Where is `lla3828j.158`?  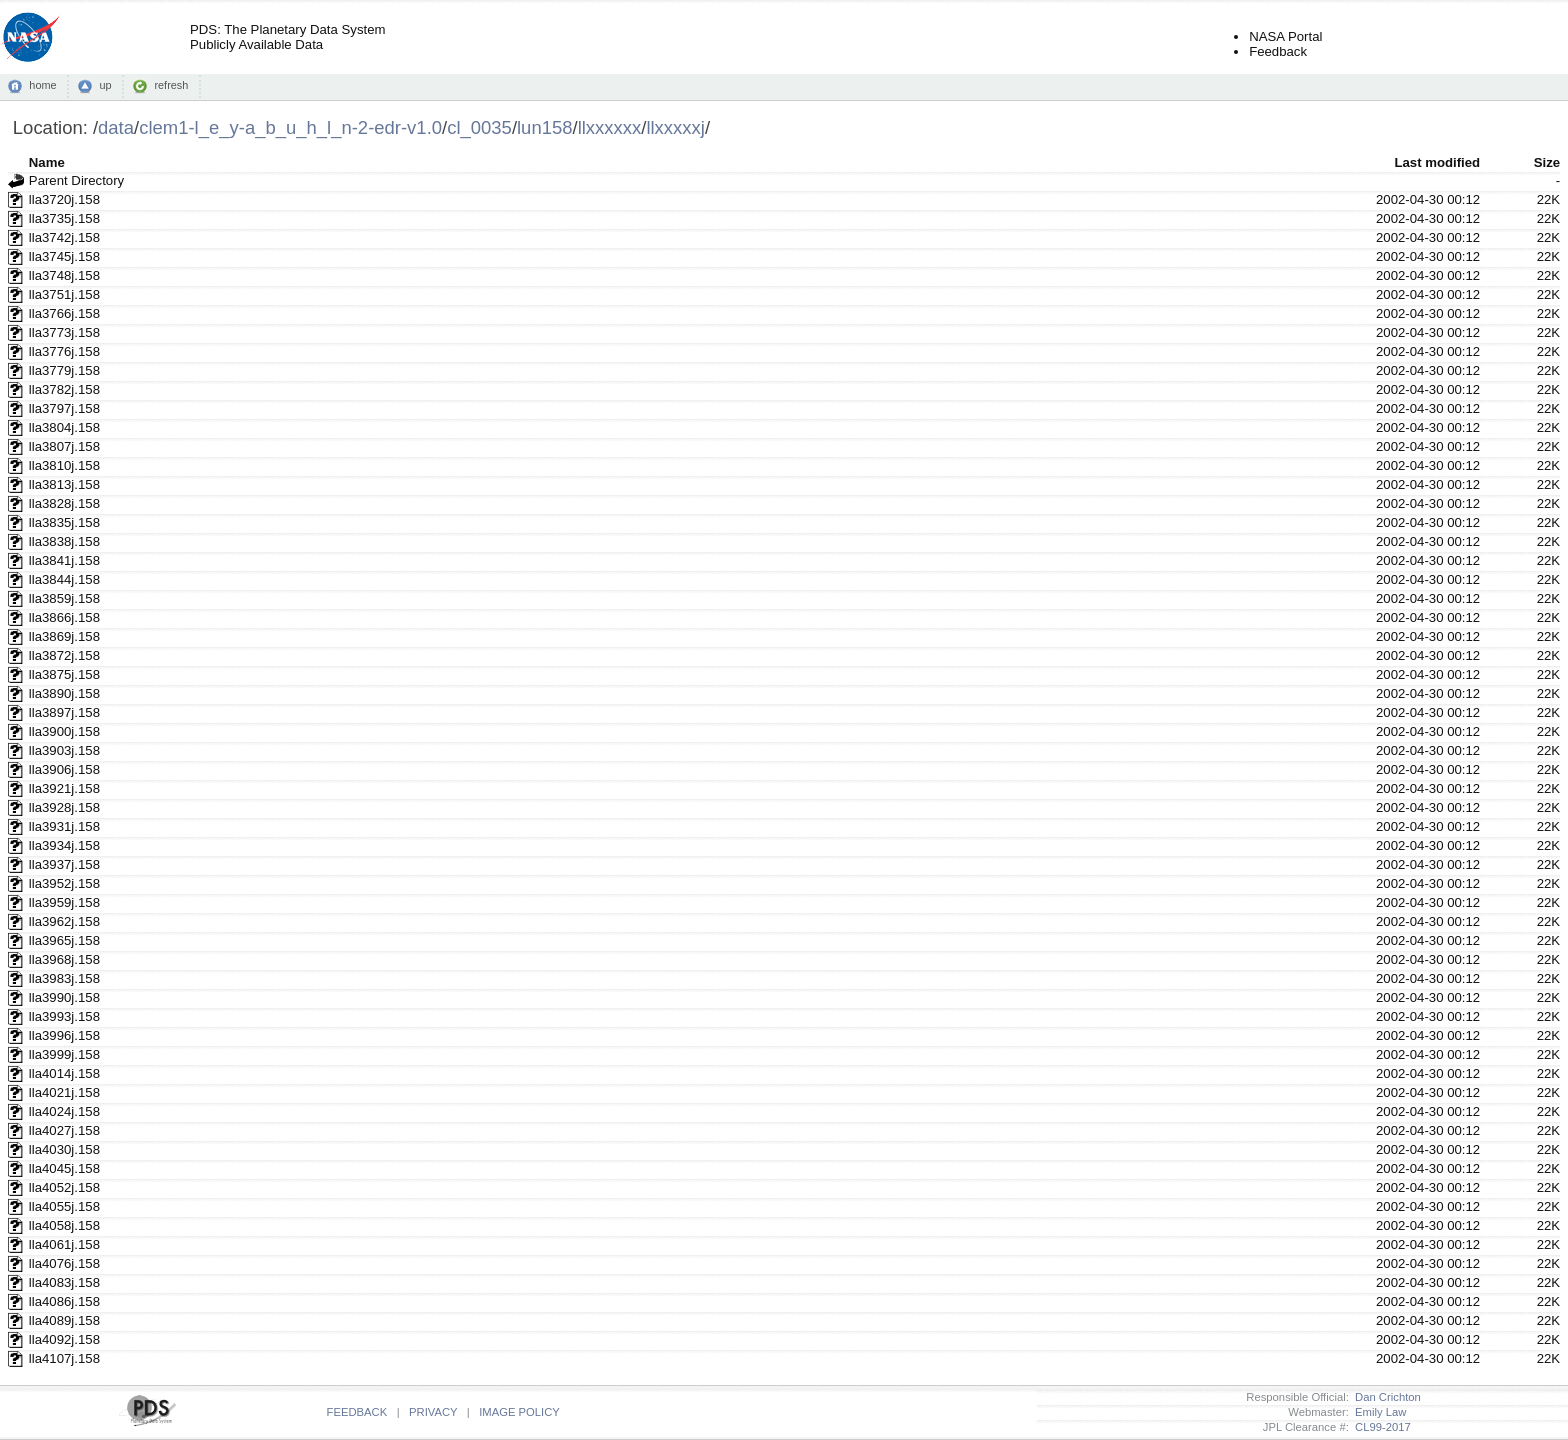 lla3828j.158 is located at coordinates (64, 503).